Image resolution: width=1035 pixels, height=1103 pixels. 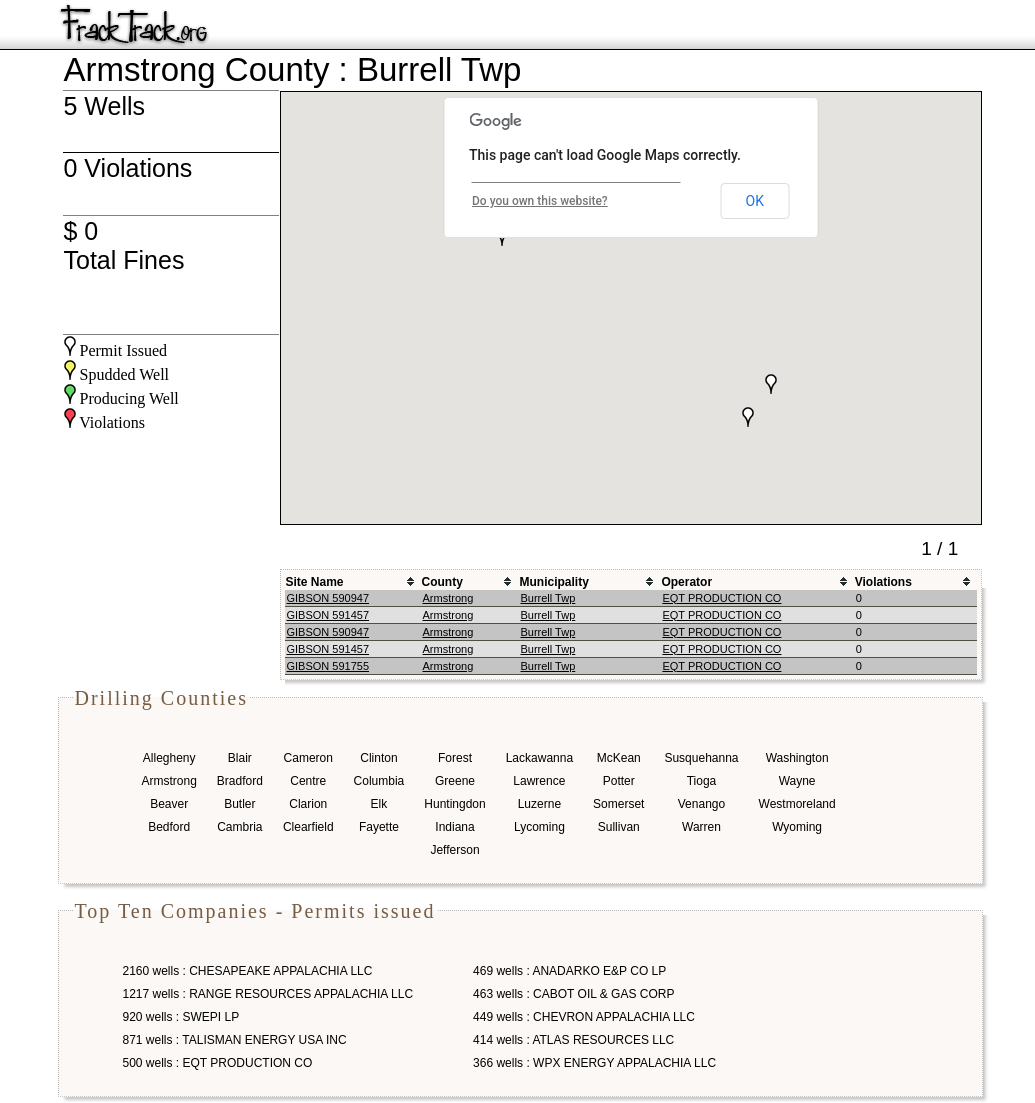 What do you see at coordinates (539, 781) in the screenshot?
I see `Lawrence` at bounding box center [539, 781].